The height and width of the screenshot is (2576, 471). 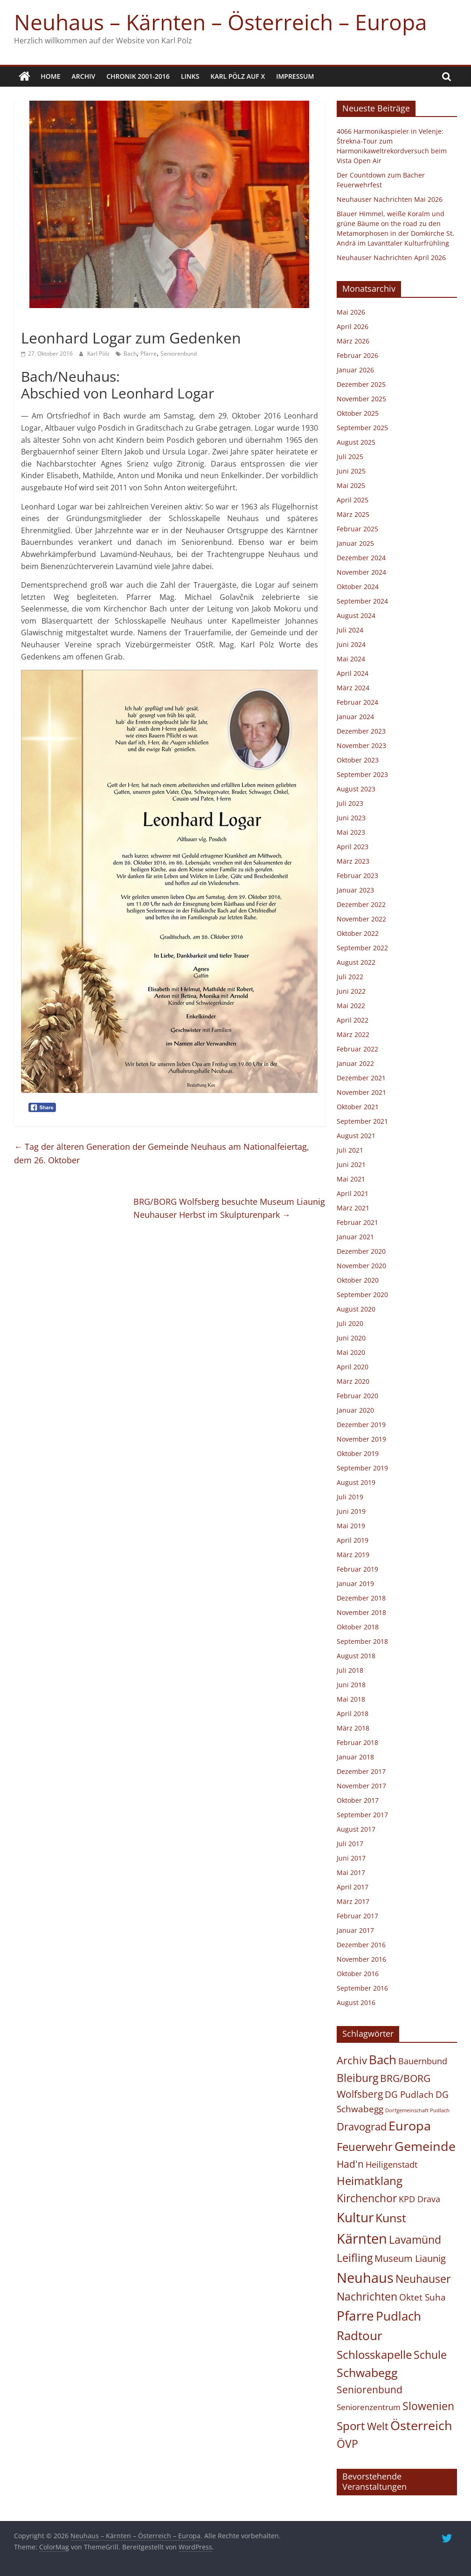 I want to click on Januar 2017, so click(x=355, y=1930).